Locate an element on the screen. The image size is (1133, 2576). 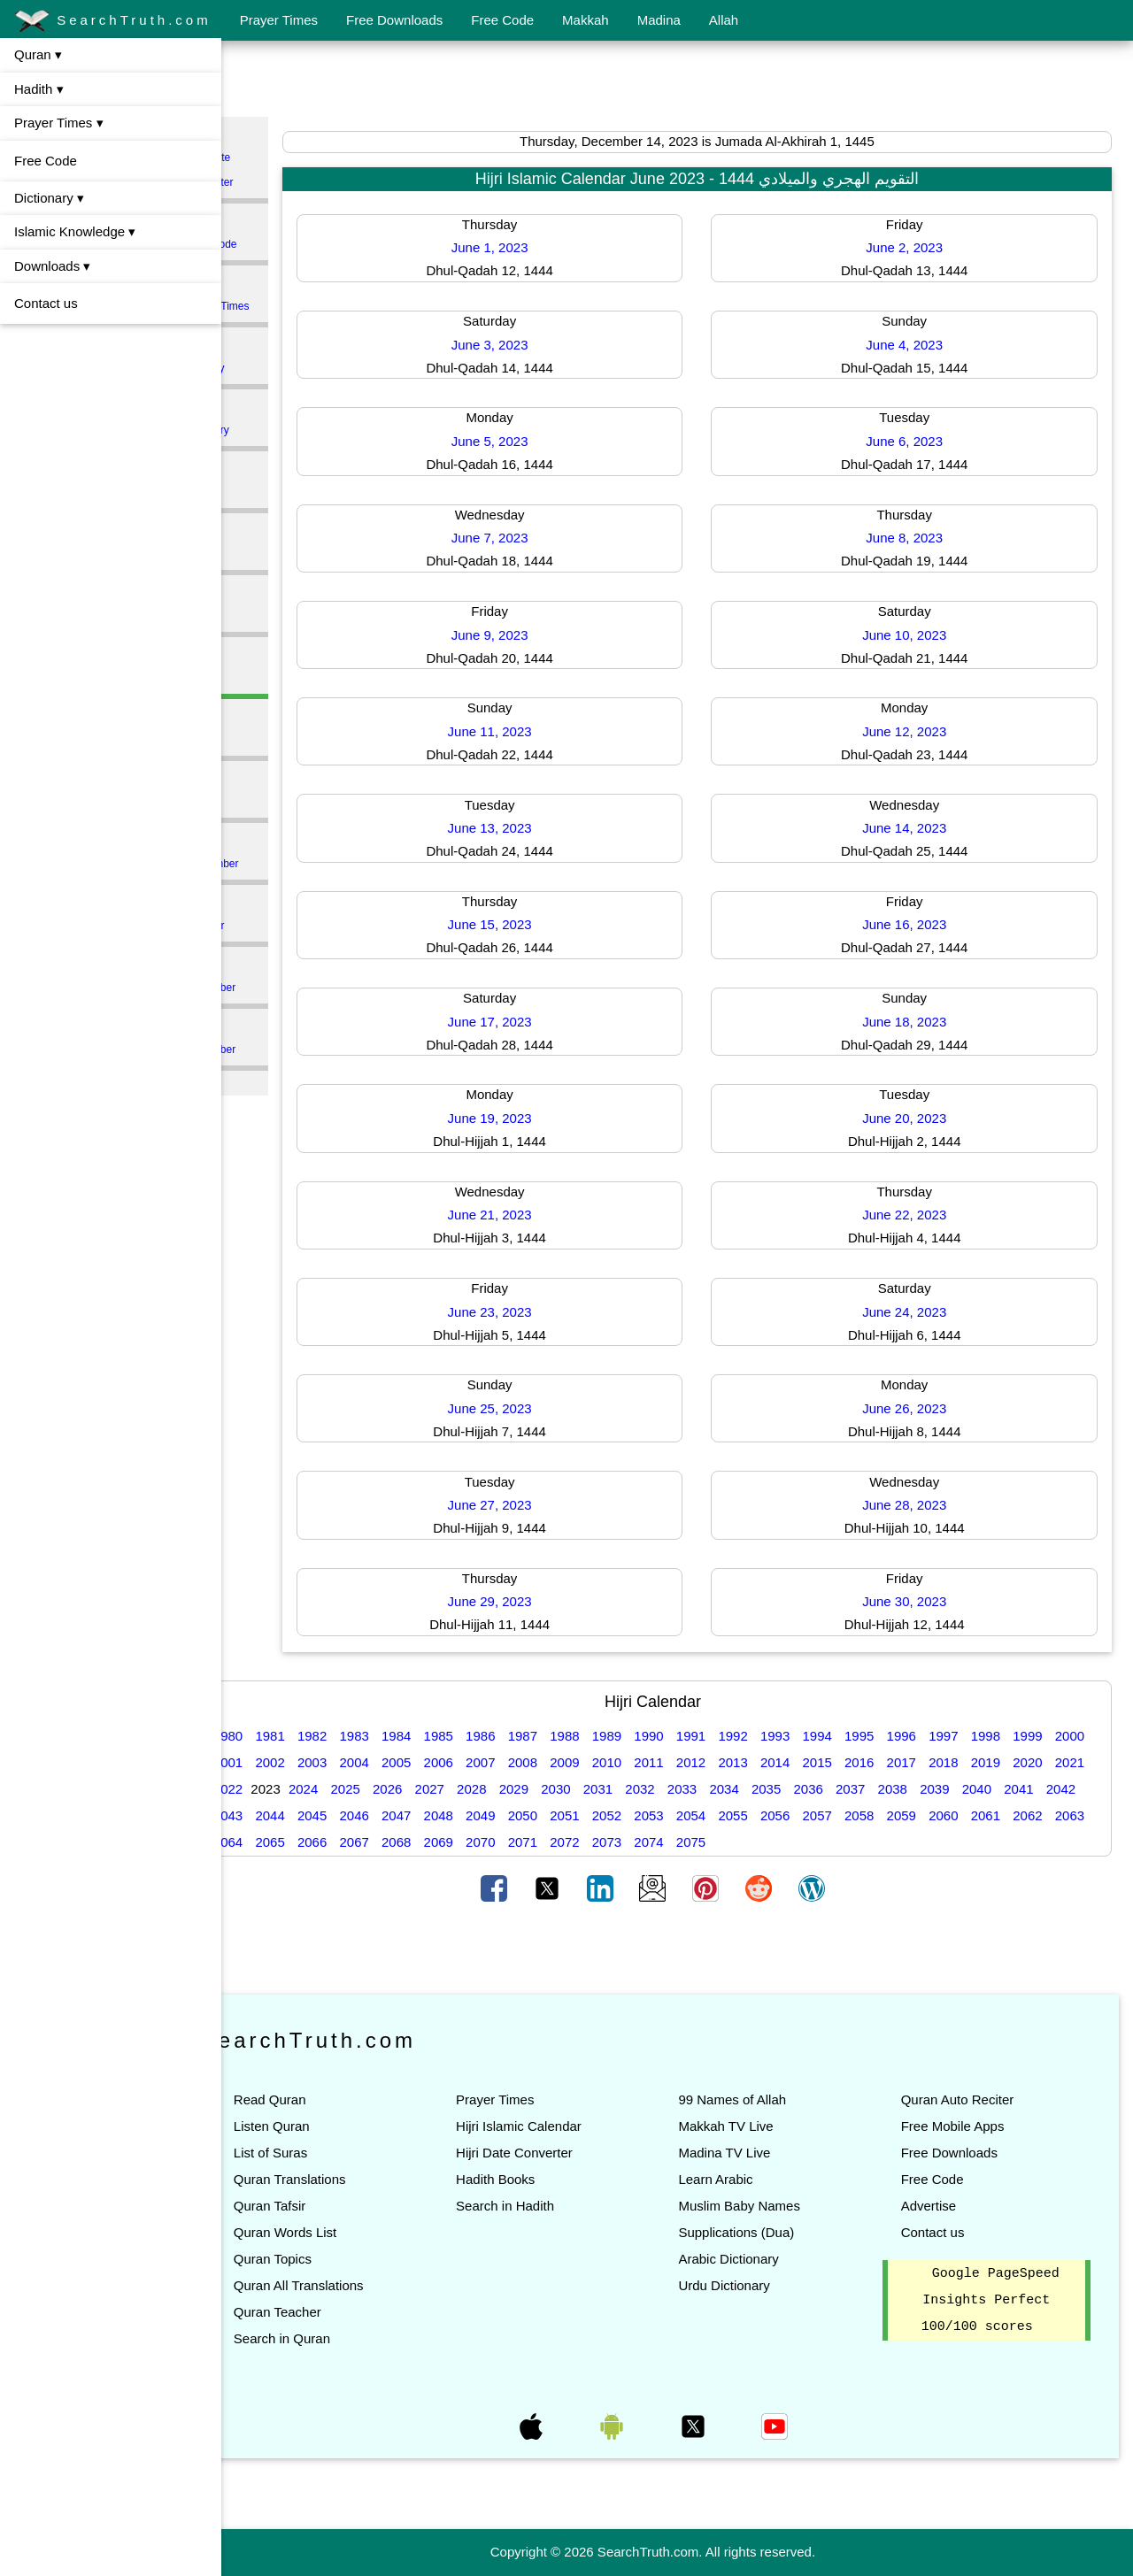
2003 is located at coordinates (403, 1762).